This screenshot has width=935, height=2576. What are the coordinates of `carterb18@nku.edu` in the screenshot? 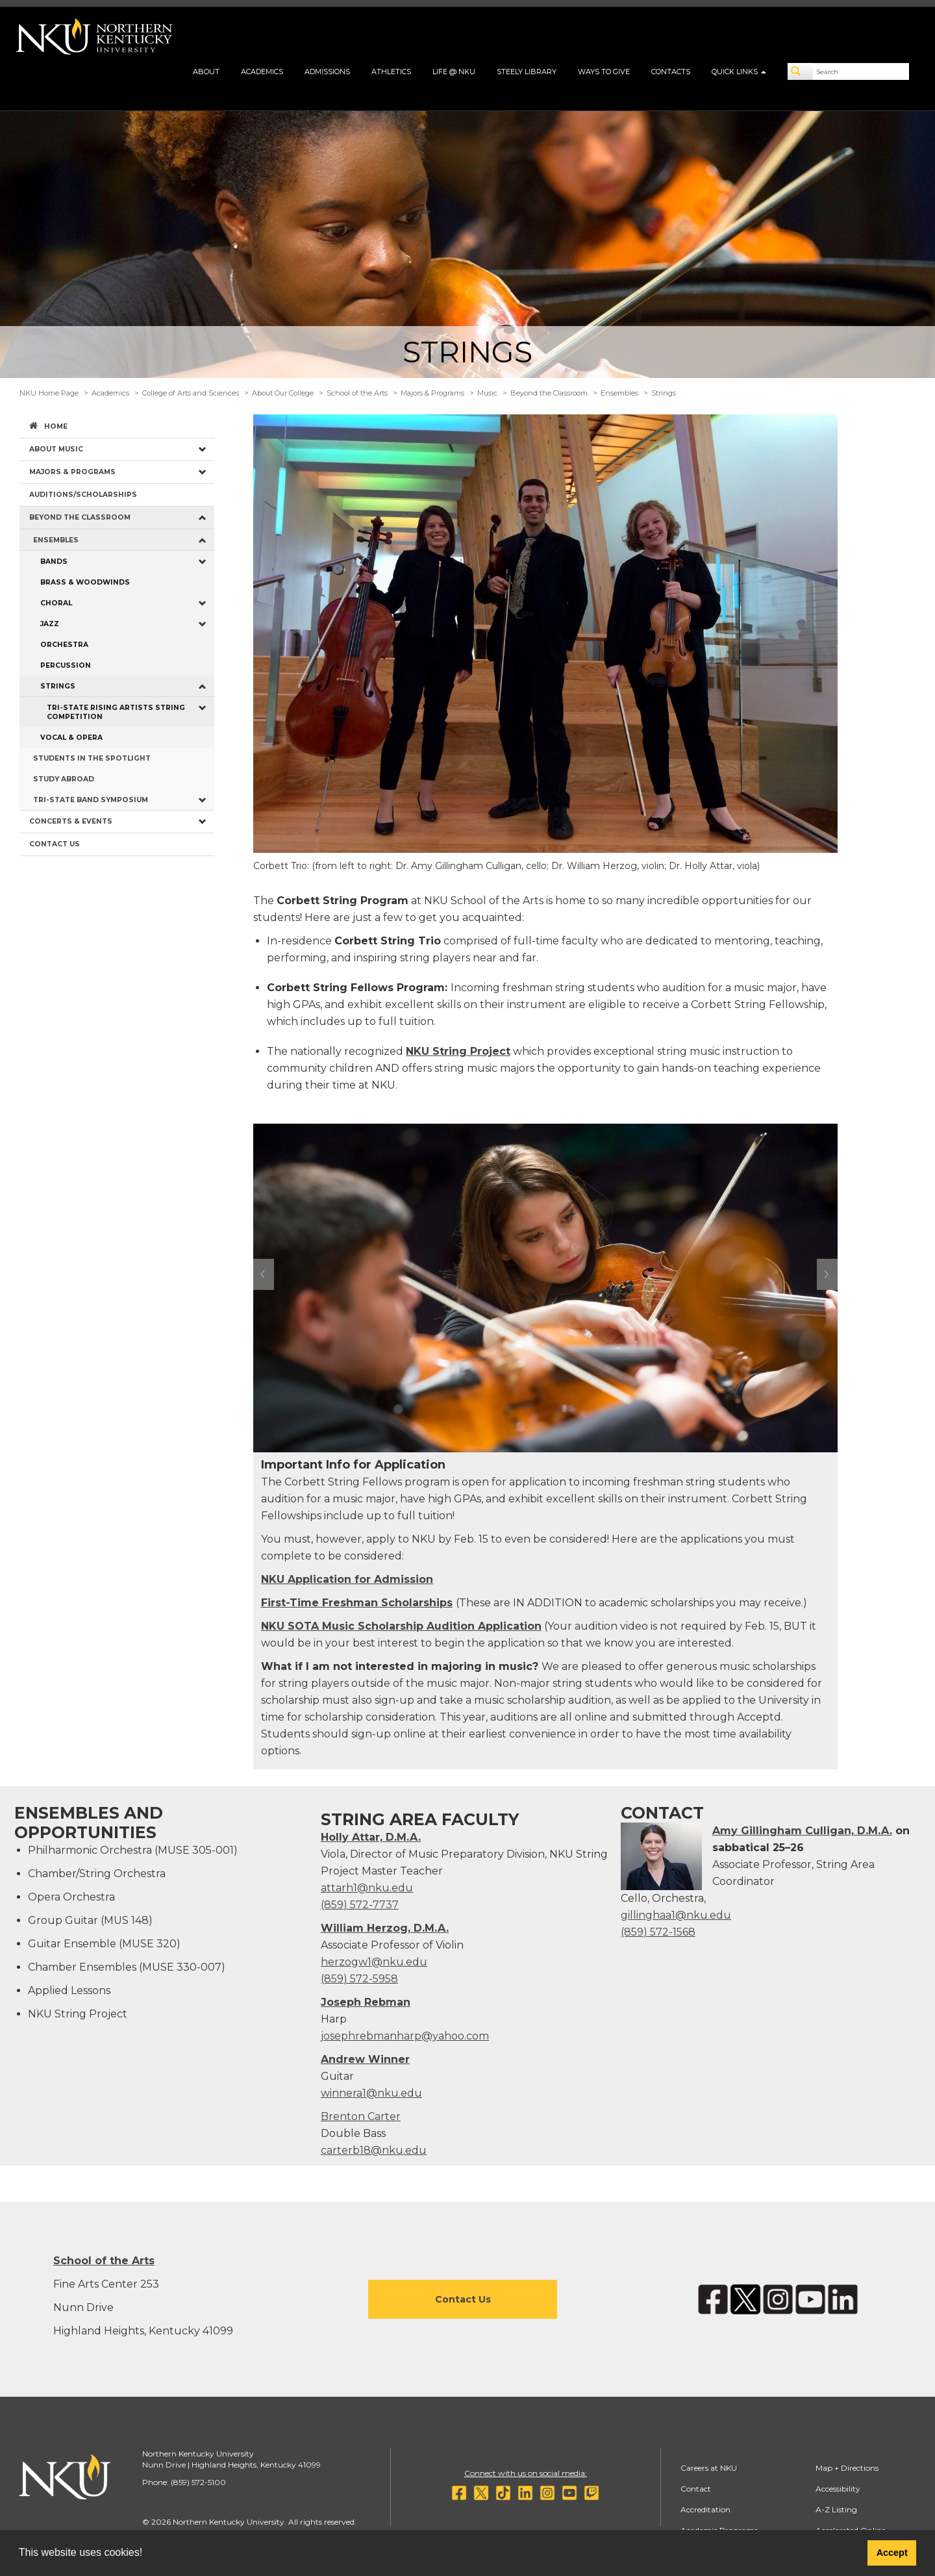 It's located at (374, 2150).